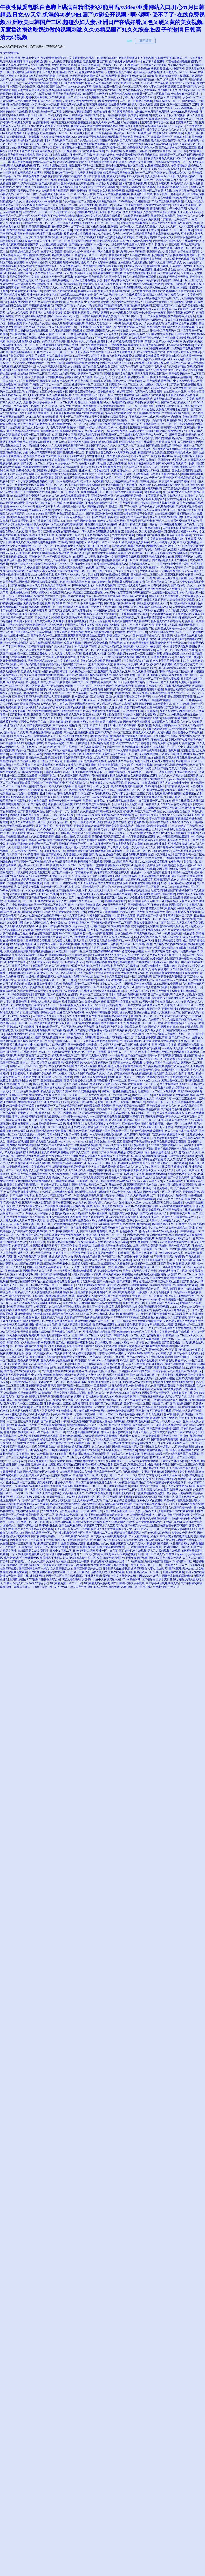 This screenshot has width=205, height=2576. I want to click on 国产午夜精品一区二区三区三, so click(48, 635).